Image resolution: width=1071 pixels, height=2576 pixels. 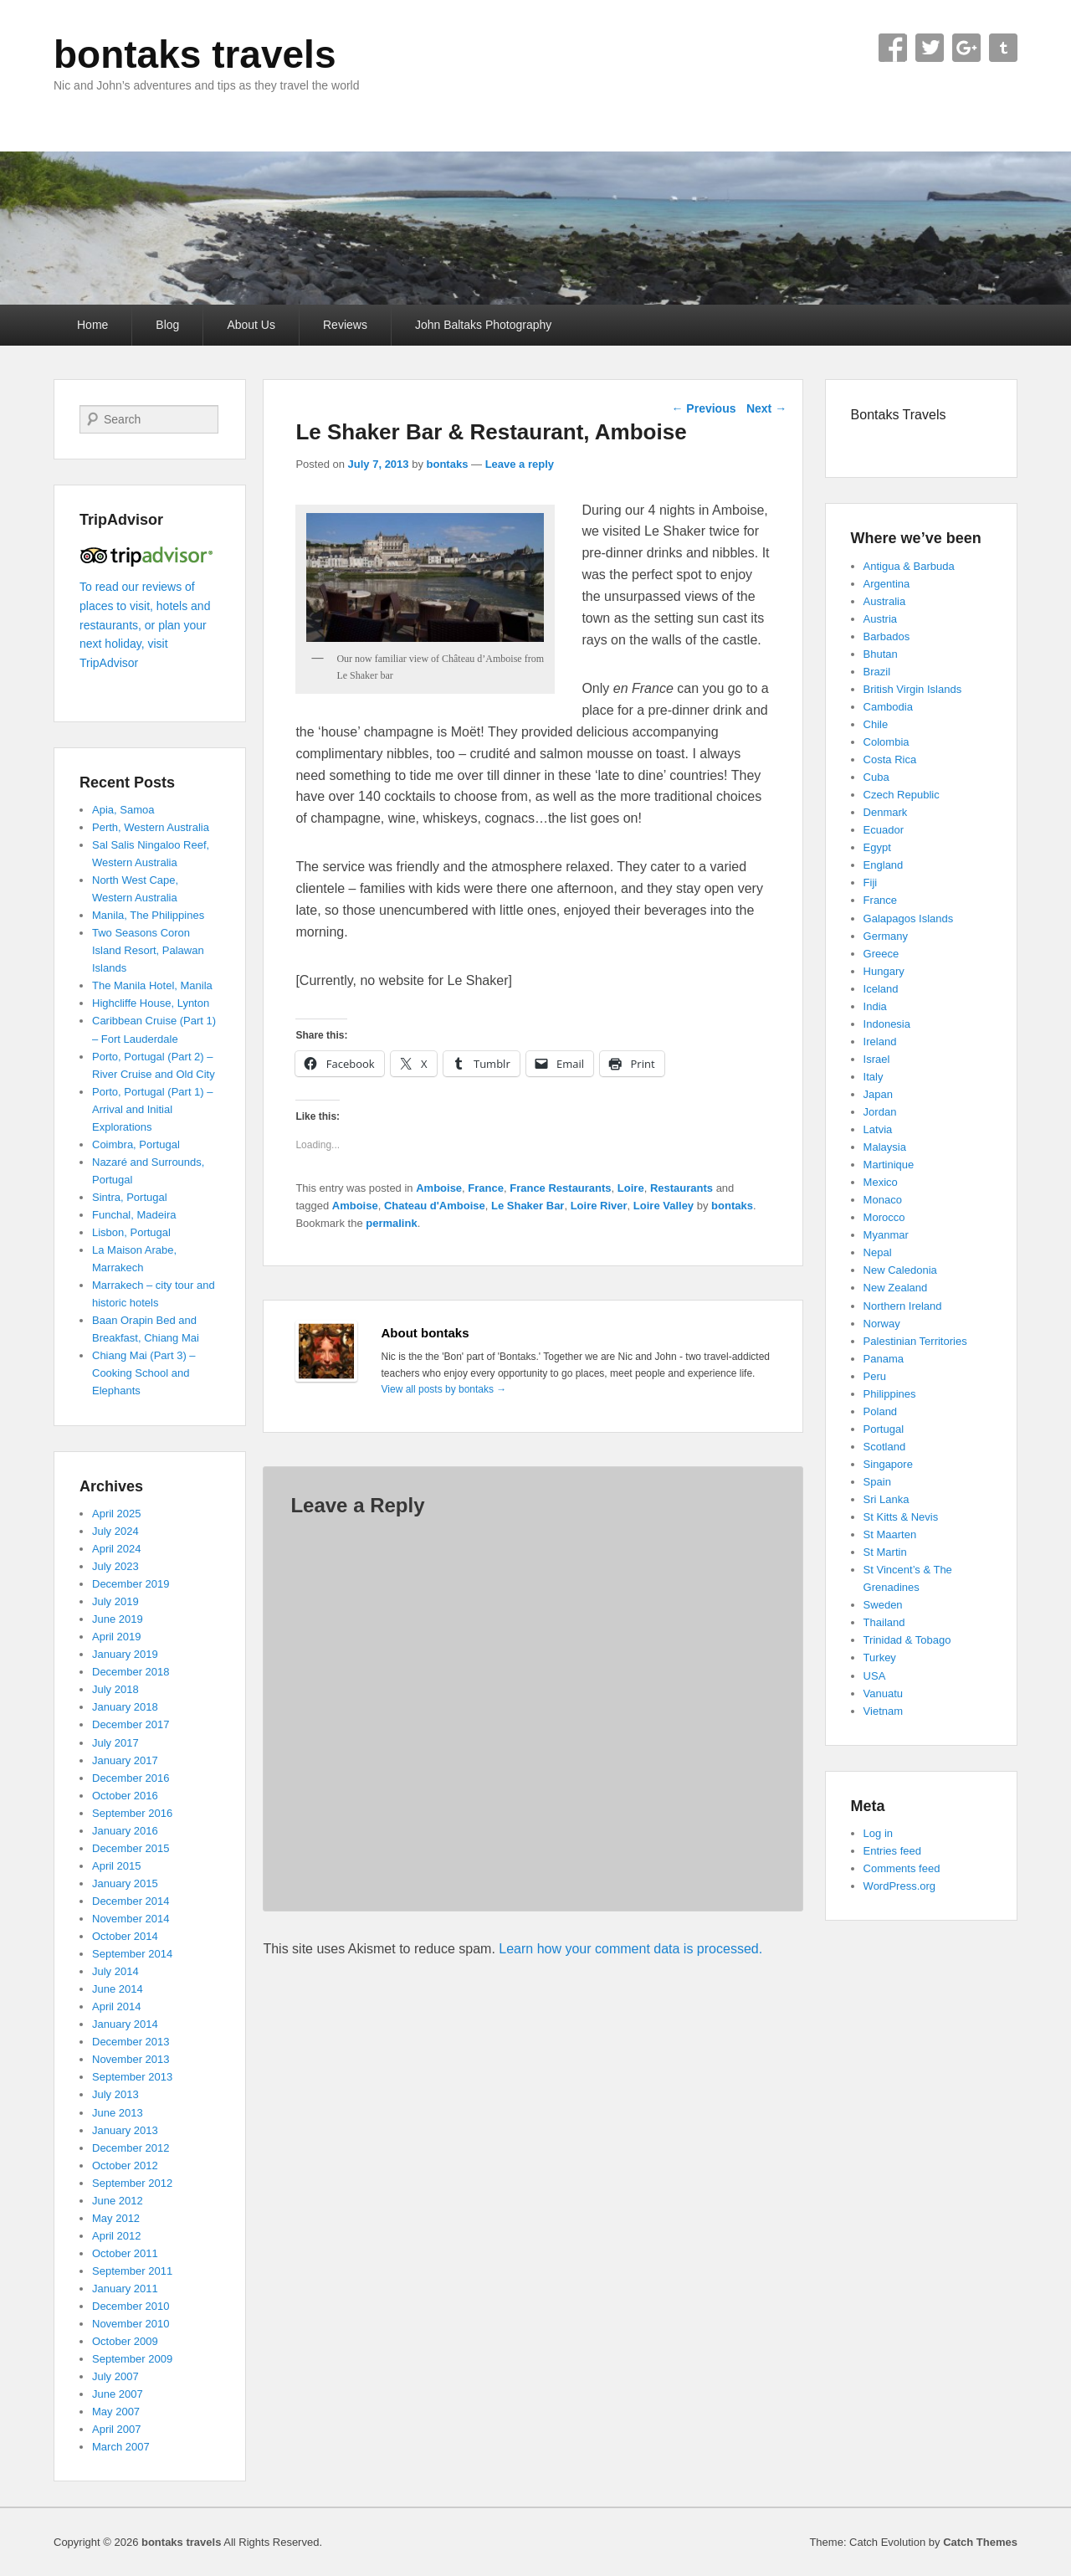 What do you see at coordinates (901, 1868) in the screenshot?
I see `Comments feed` at bounding box center [901, 1868].